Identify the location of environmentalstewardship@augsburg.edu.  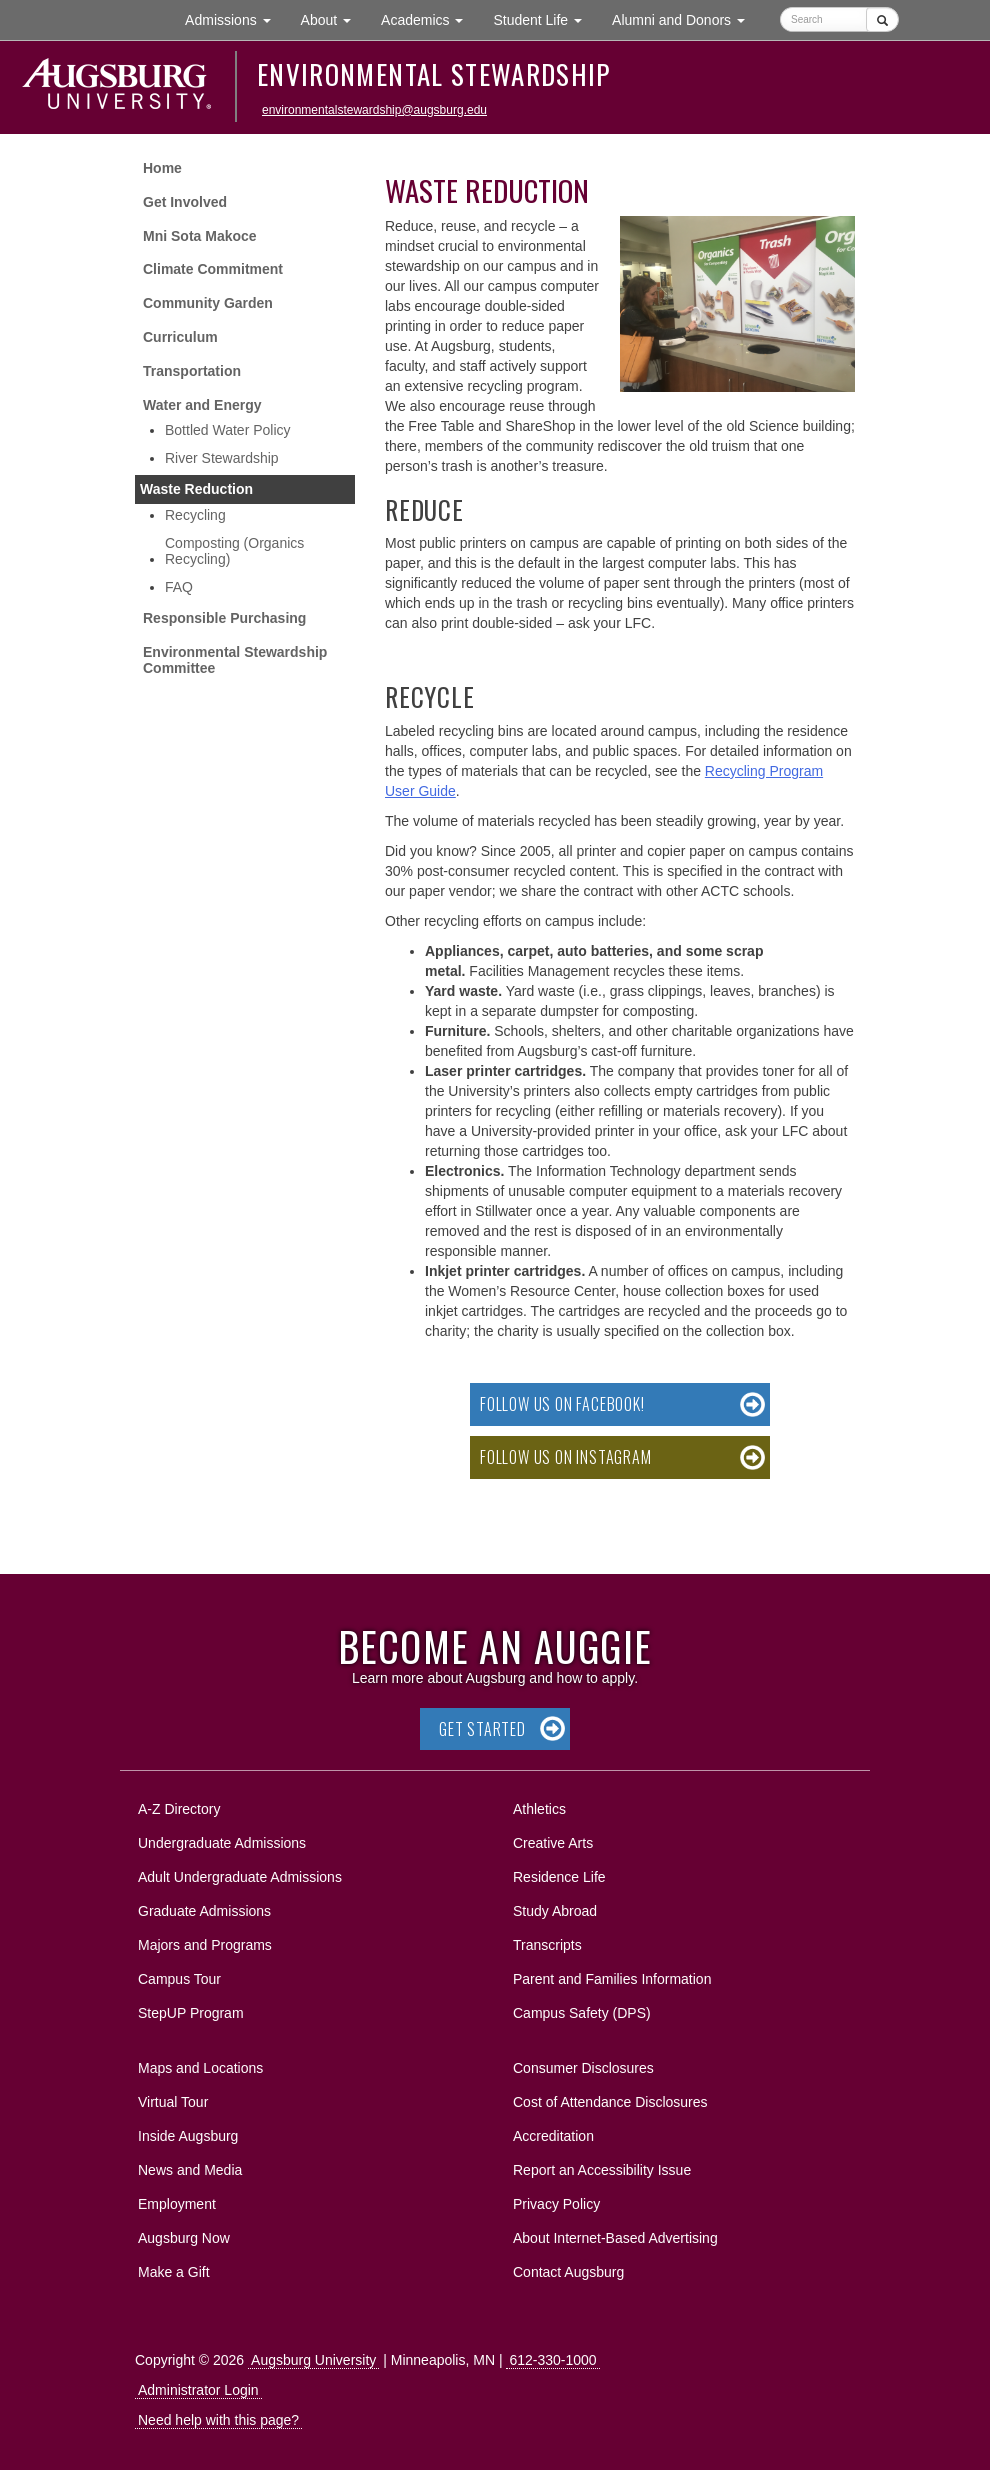
(374, 110).